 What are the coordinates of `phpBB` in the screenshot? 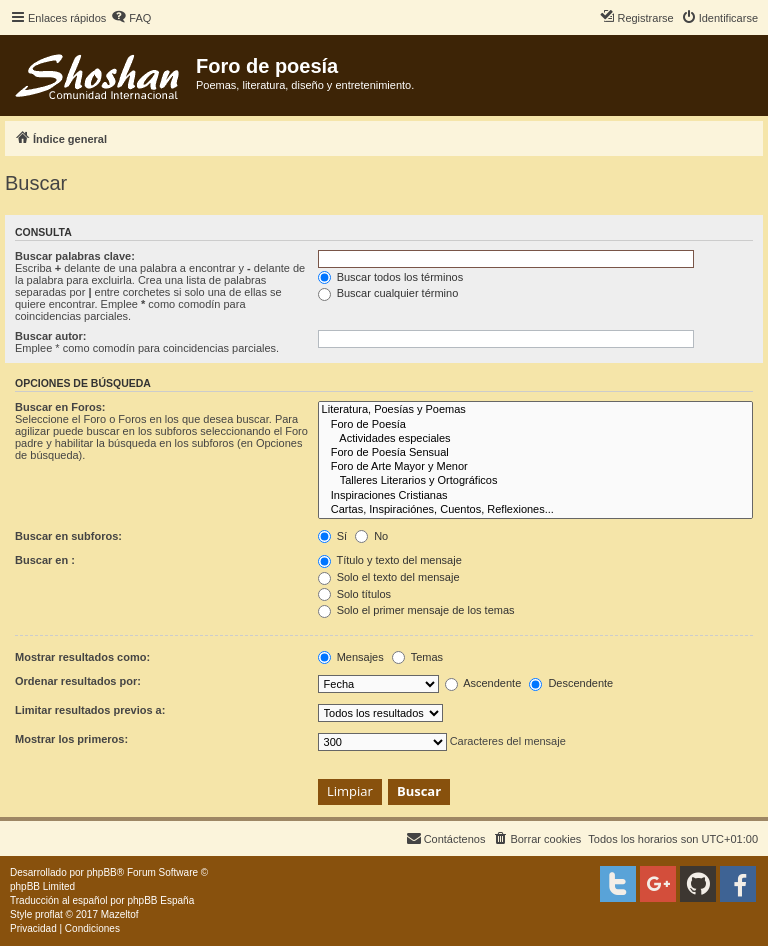 It's located at (102, 872).